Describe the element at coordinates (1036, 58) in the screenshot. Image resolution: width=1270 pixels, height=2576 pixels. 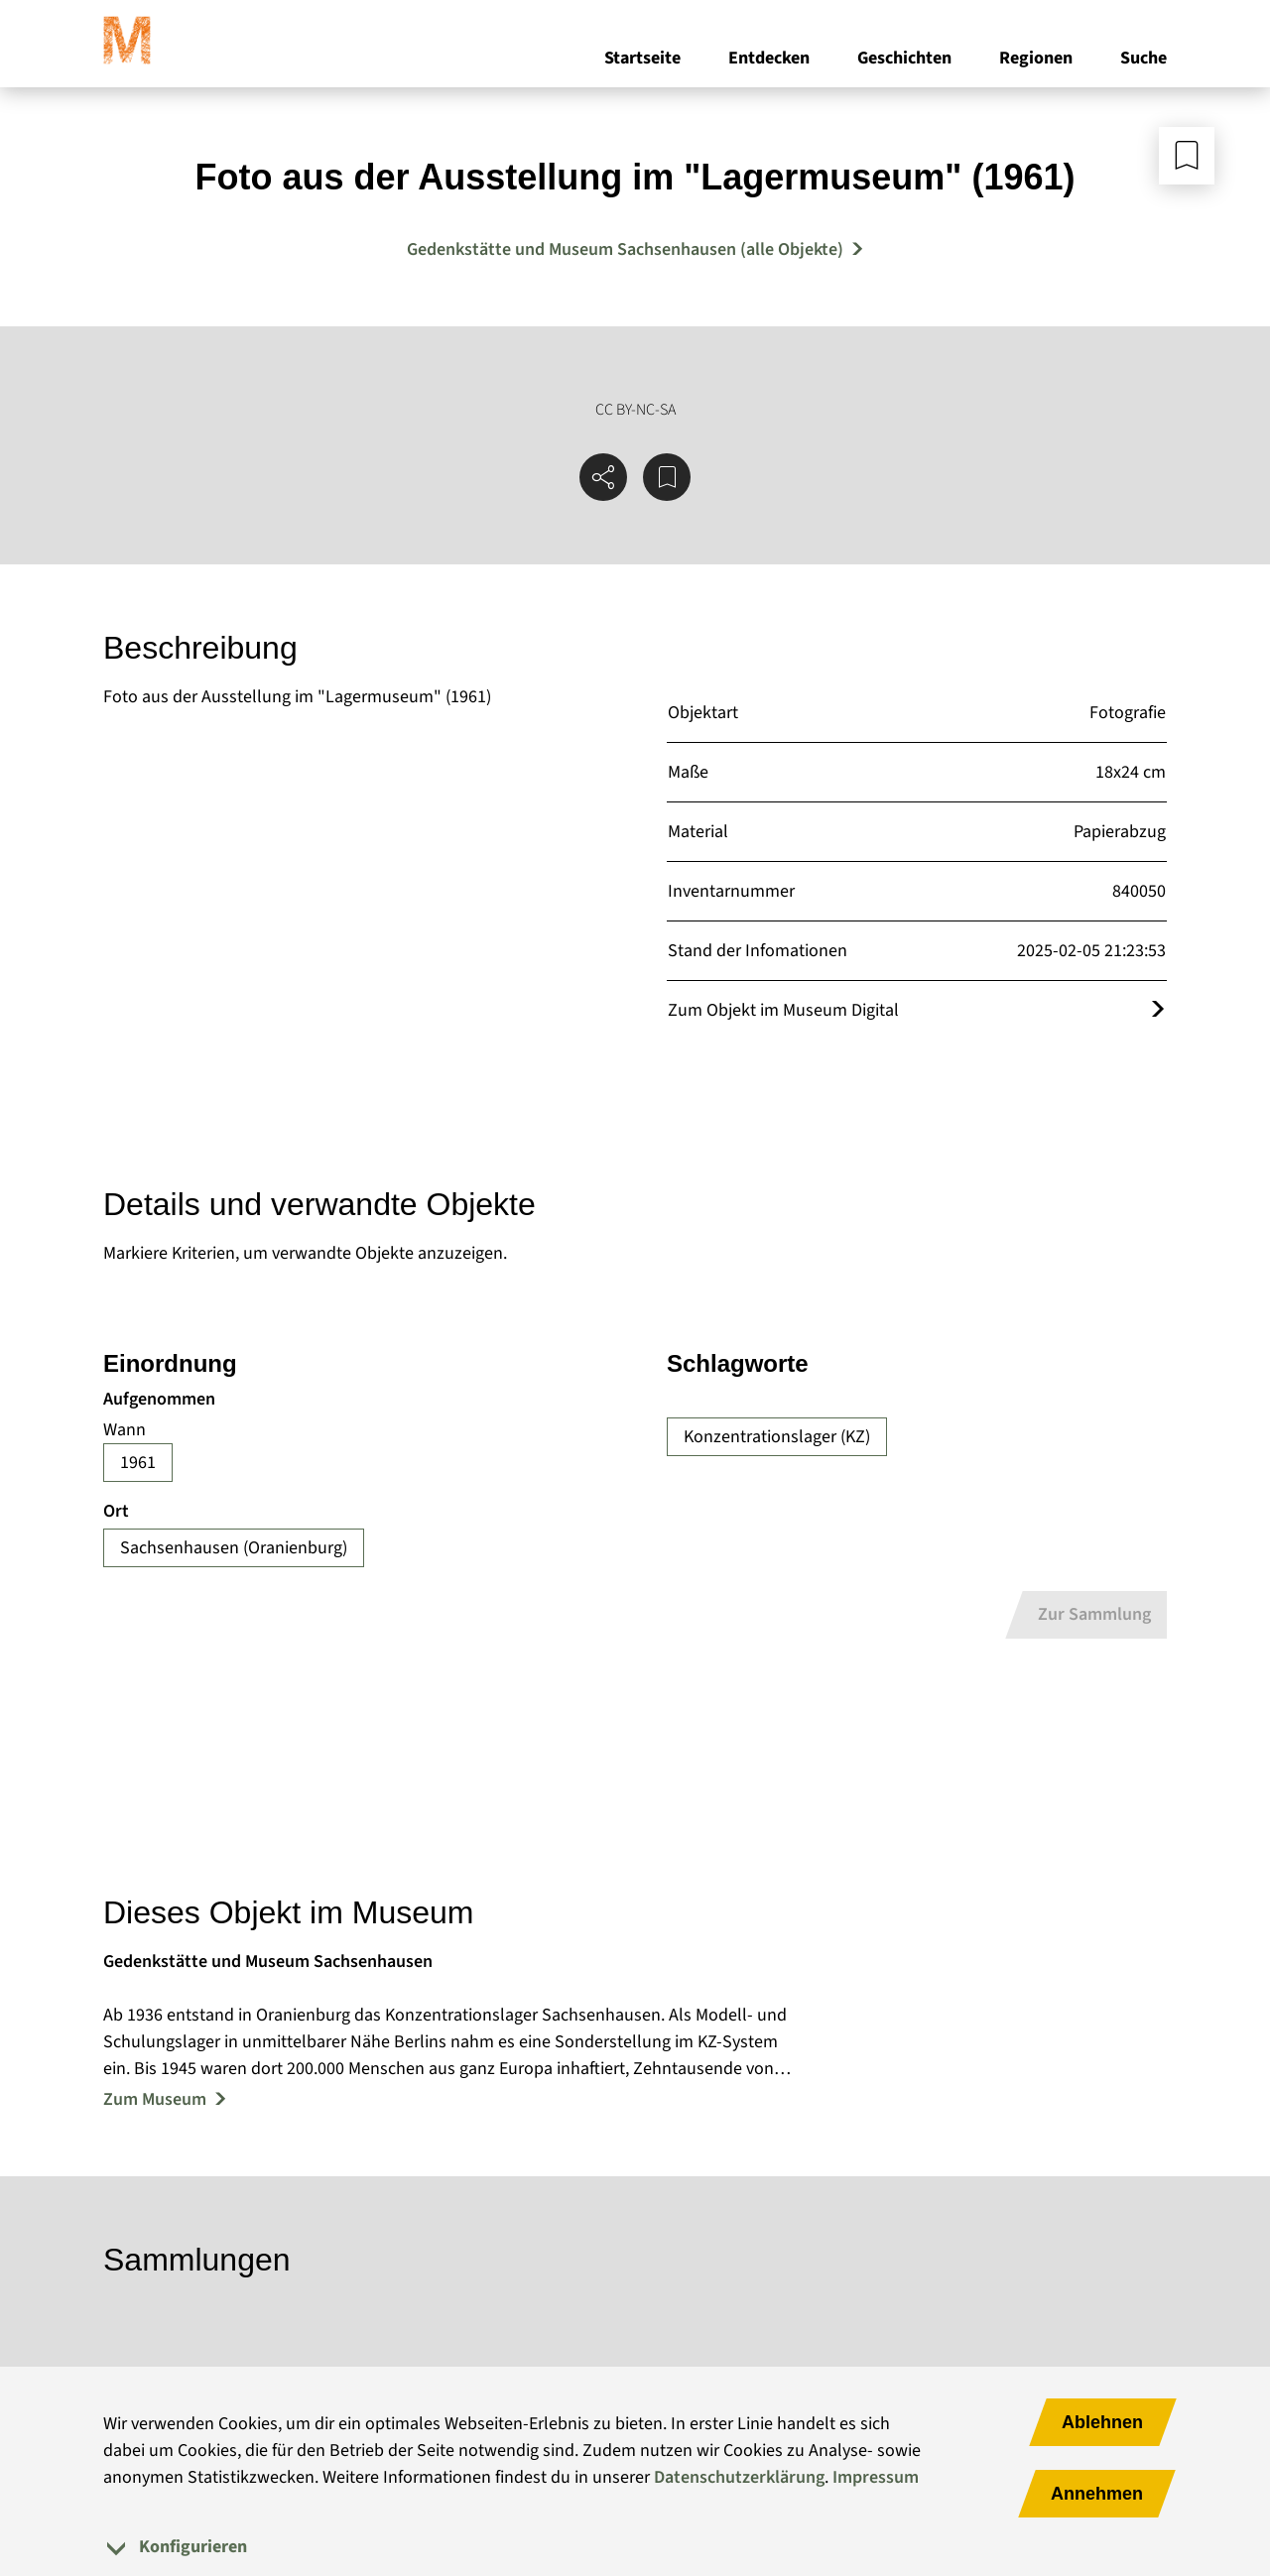
I see `Regionen` at that location.